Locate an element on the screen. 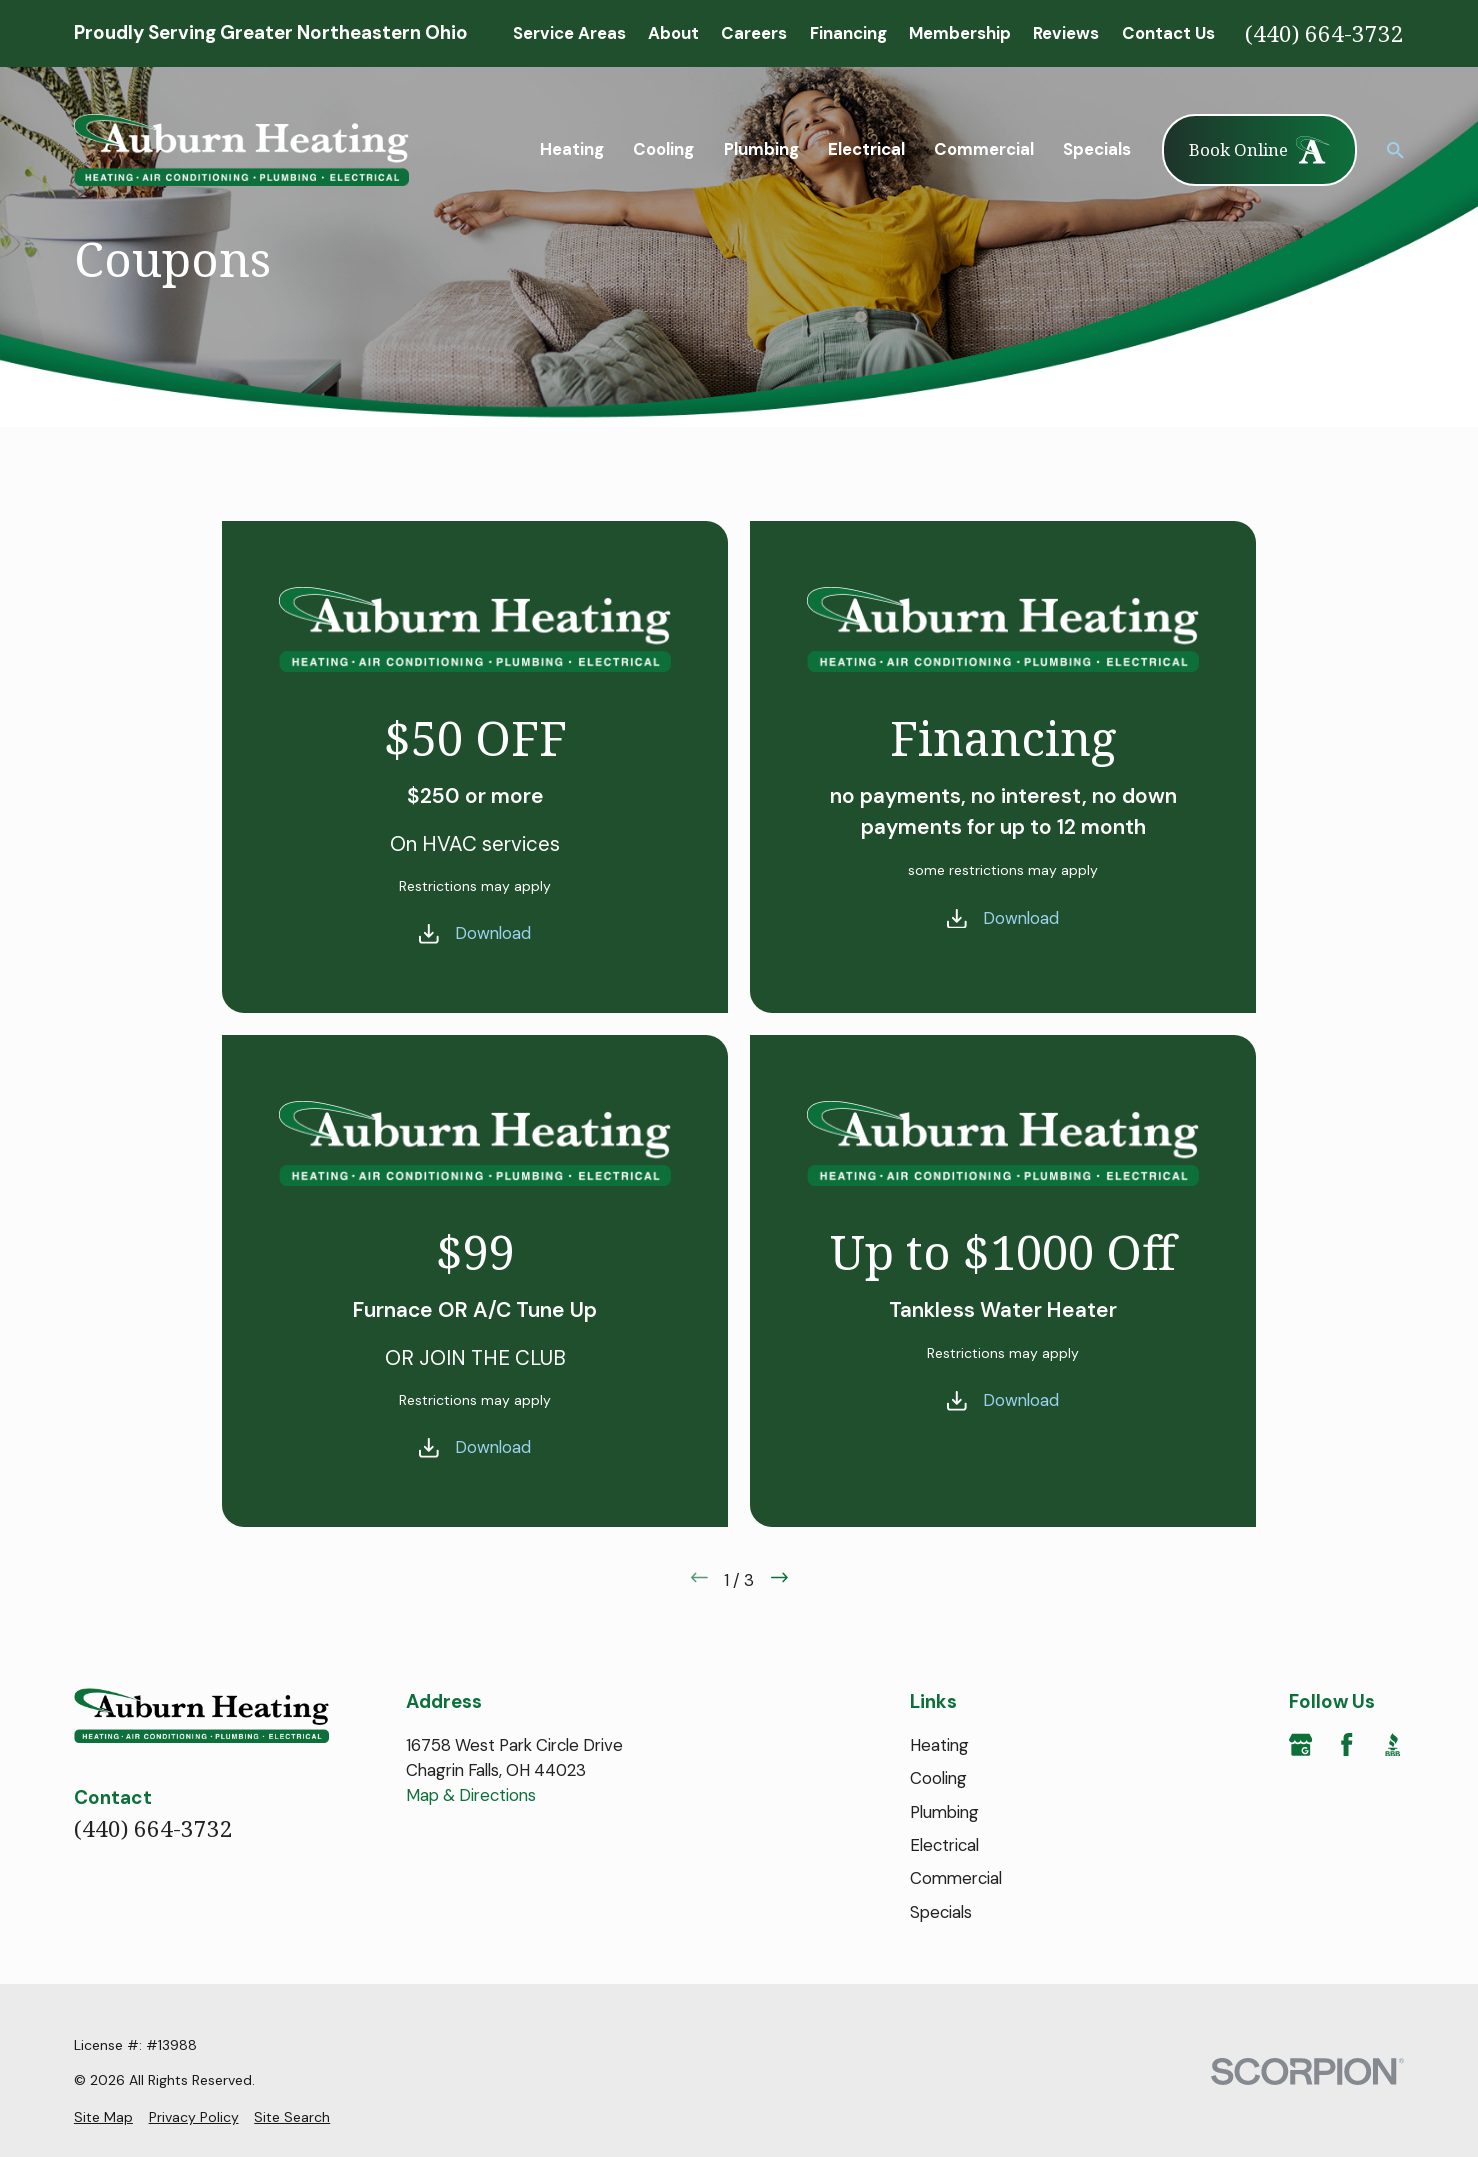 This screenshot has height=2157, width=1478. Heating [menuitem] is located at coordinates (572, 149).